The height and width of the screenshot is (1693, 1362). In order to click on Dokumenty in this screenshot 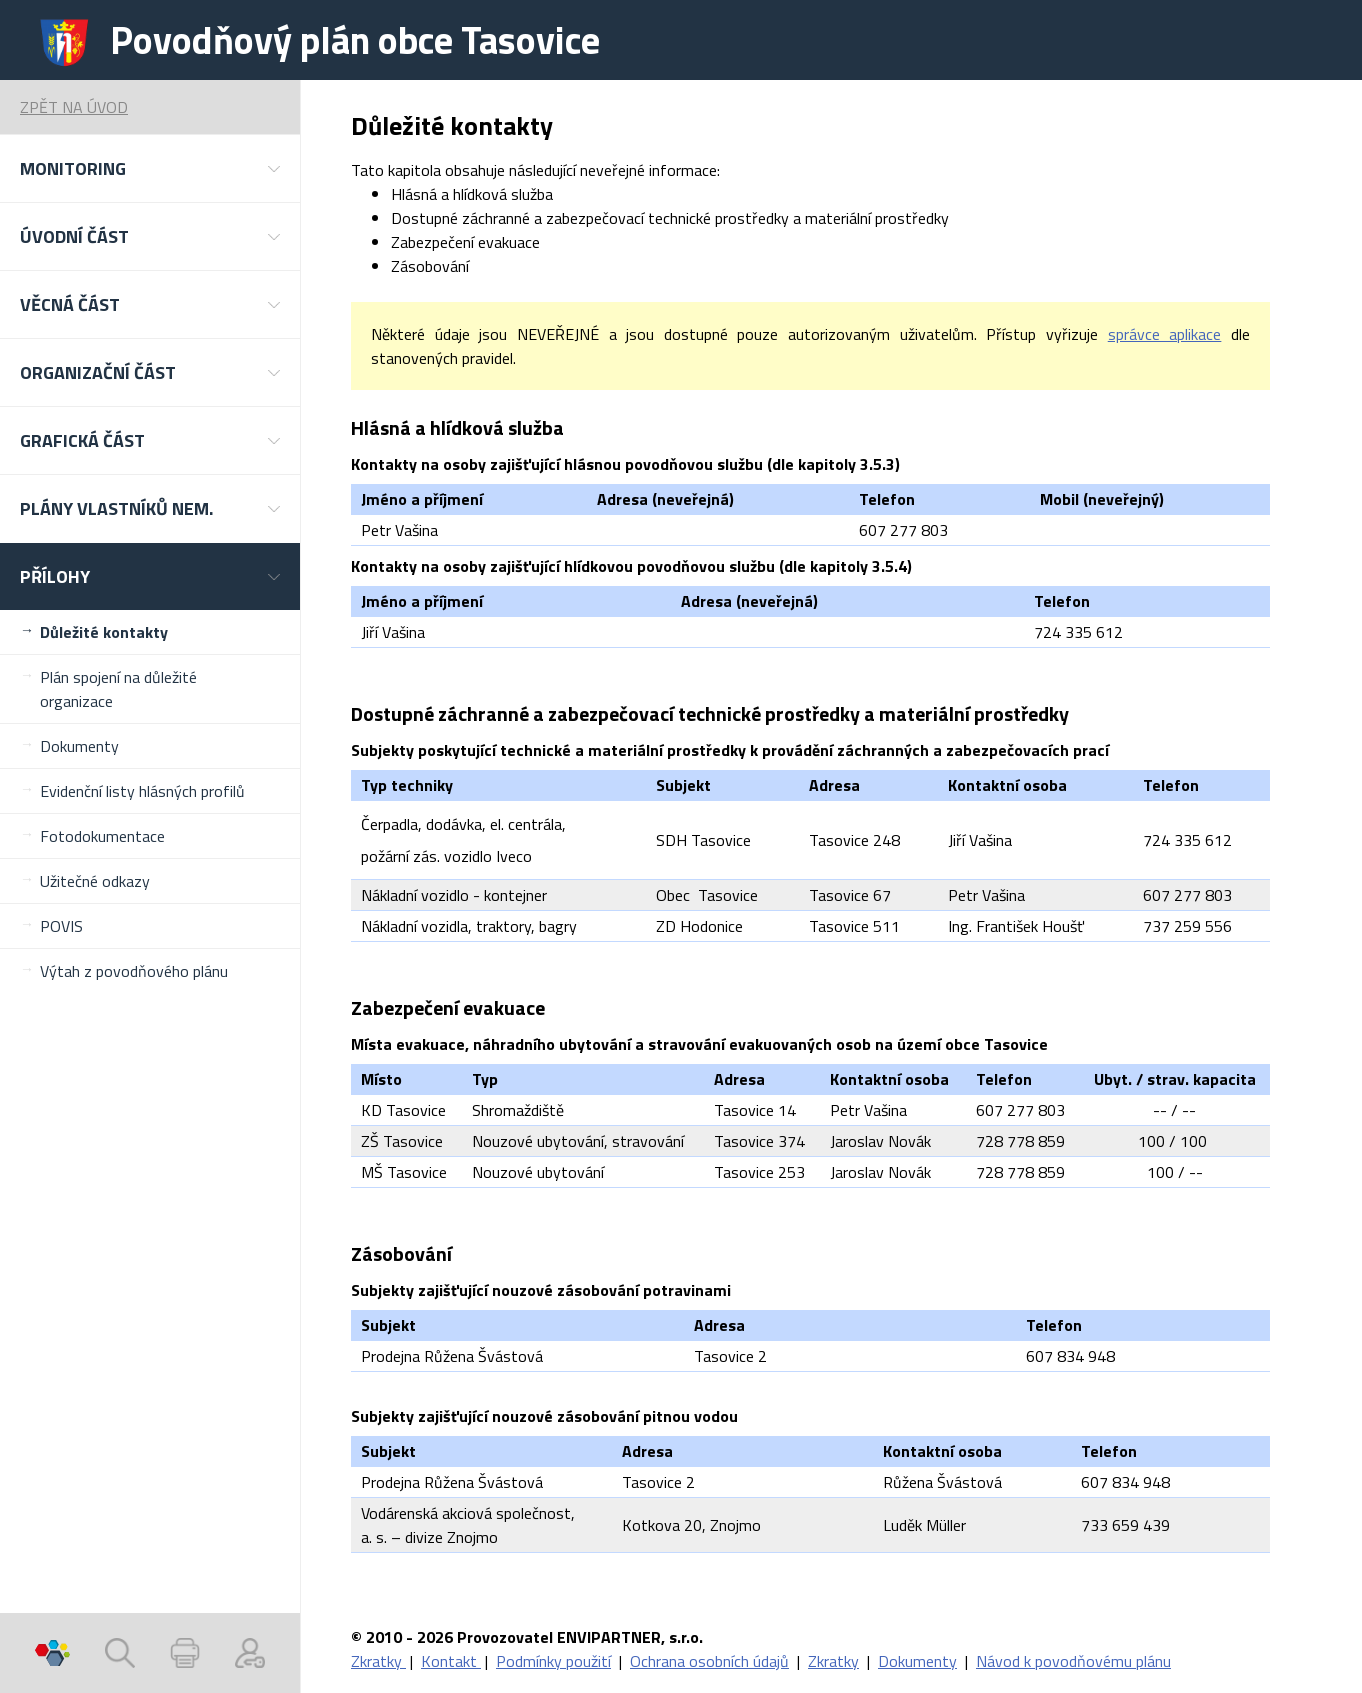, I will do `click(79, 746)`.